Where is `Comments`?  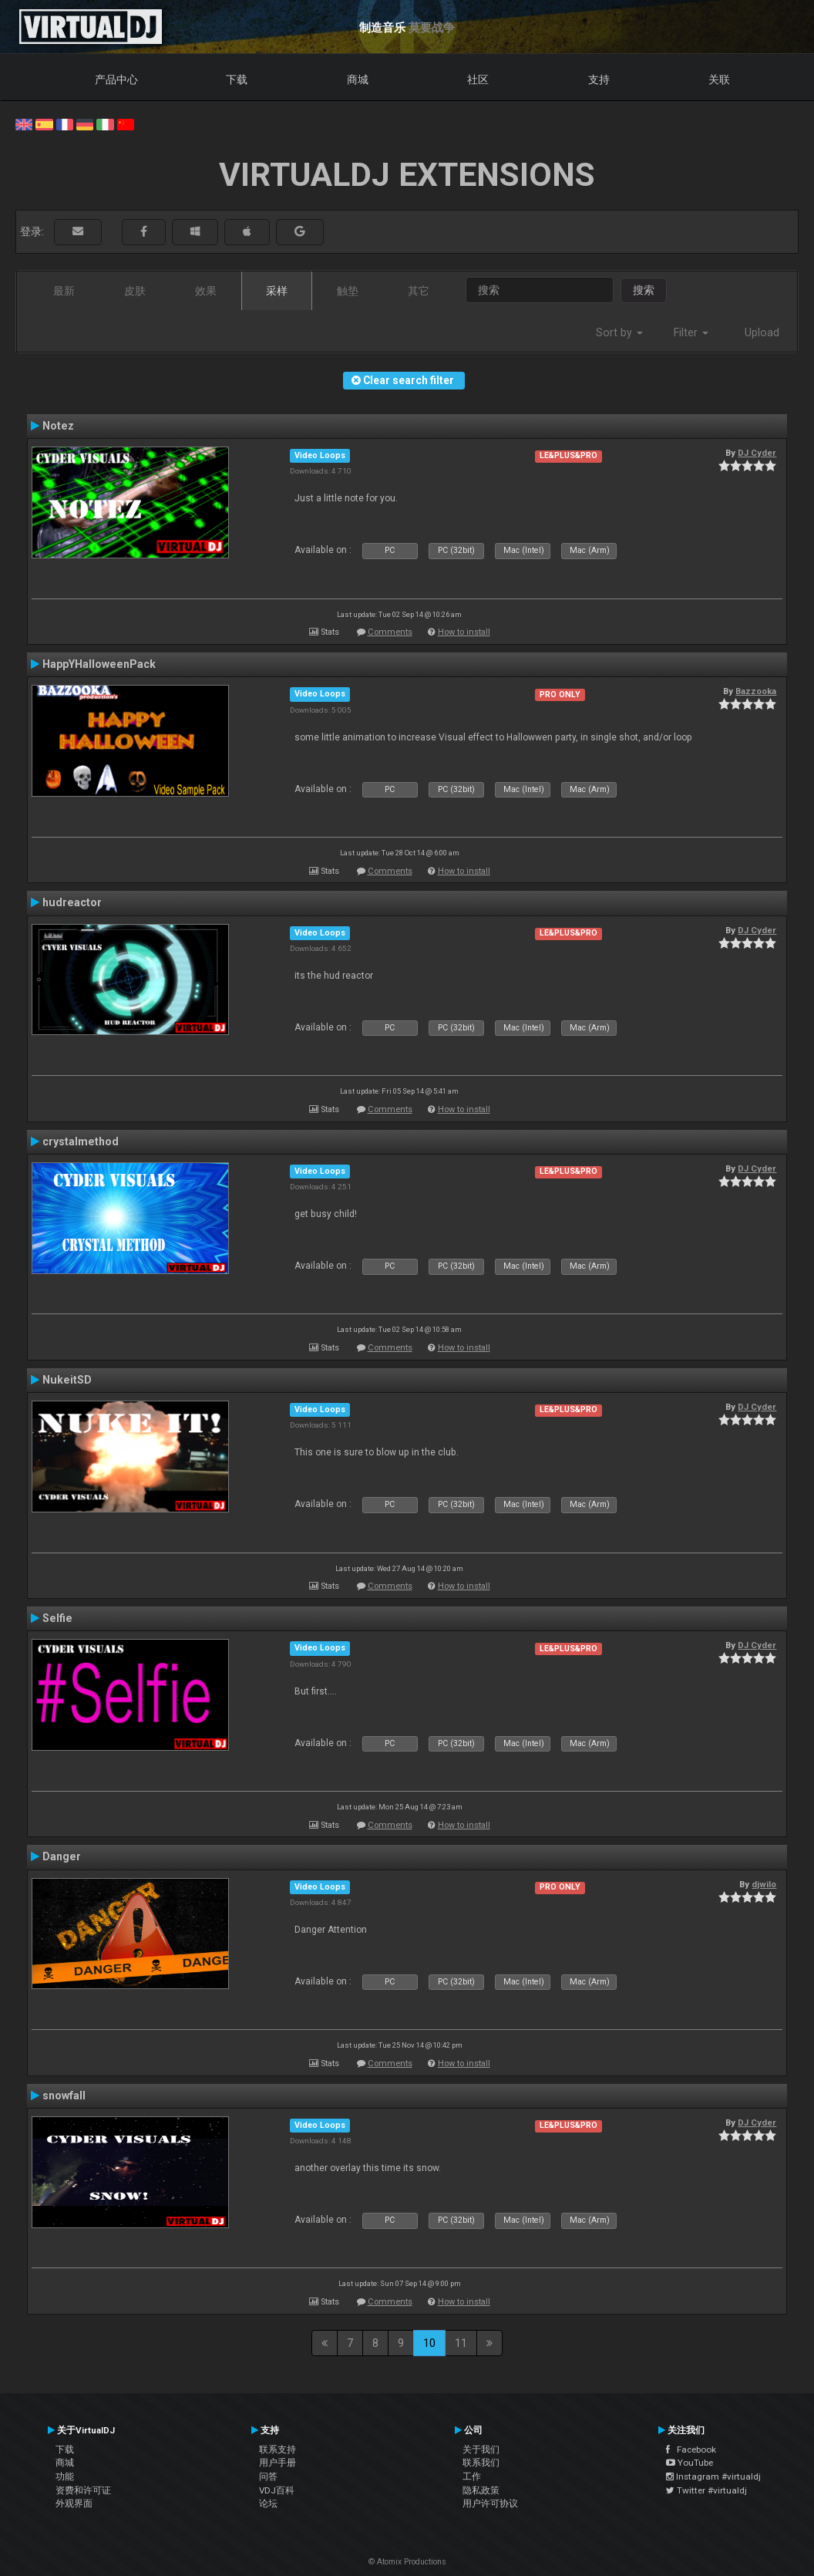 Comments is located at coordinates (390, 632).